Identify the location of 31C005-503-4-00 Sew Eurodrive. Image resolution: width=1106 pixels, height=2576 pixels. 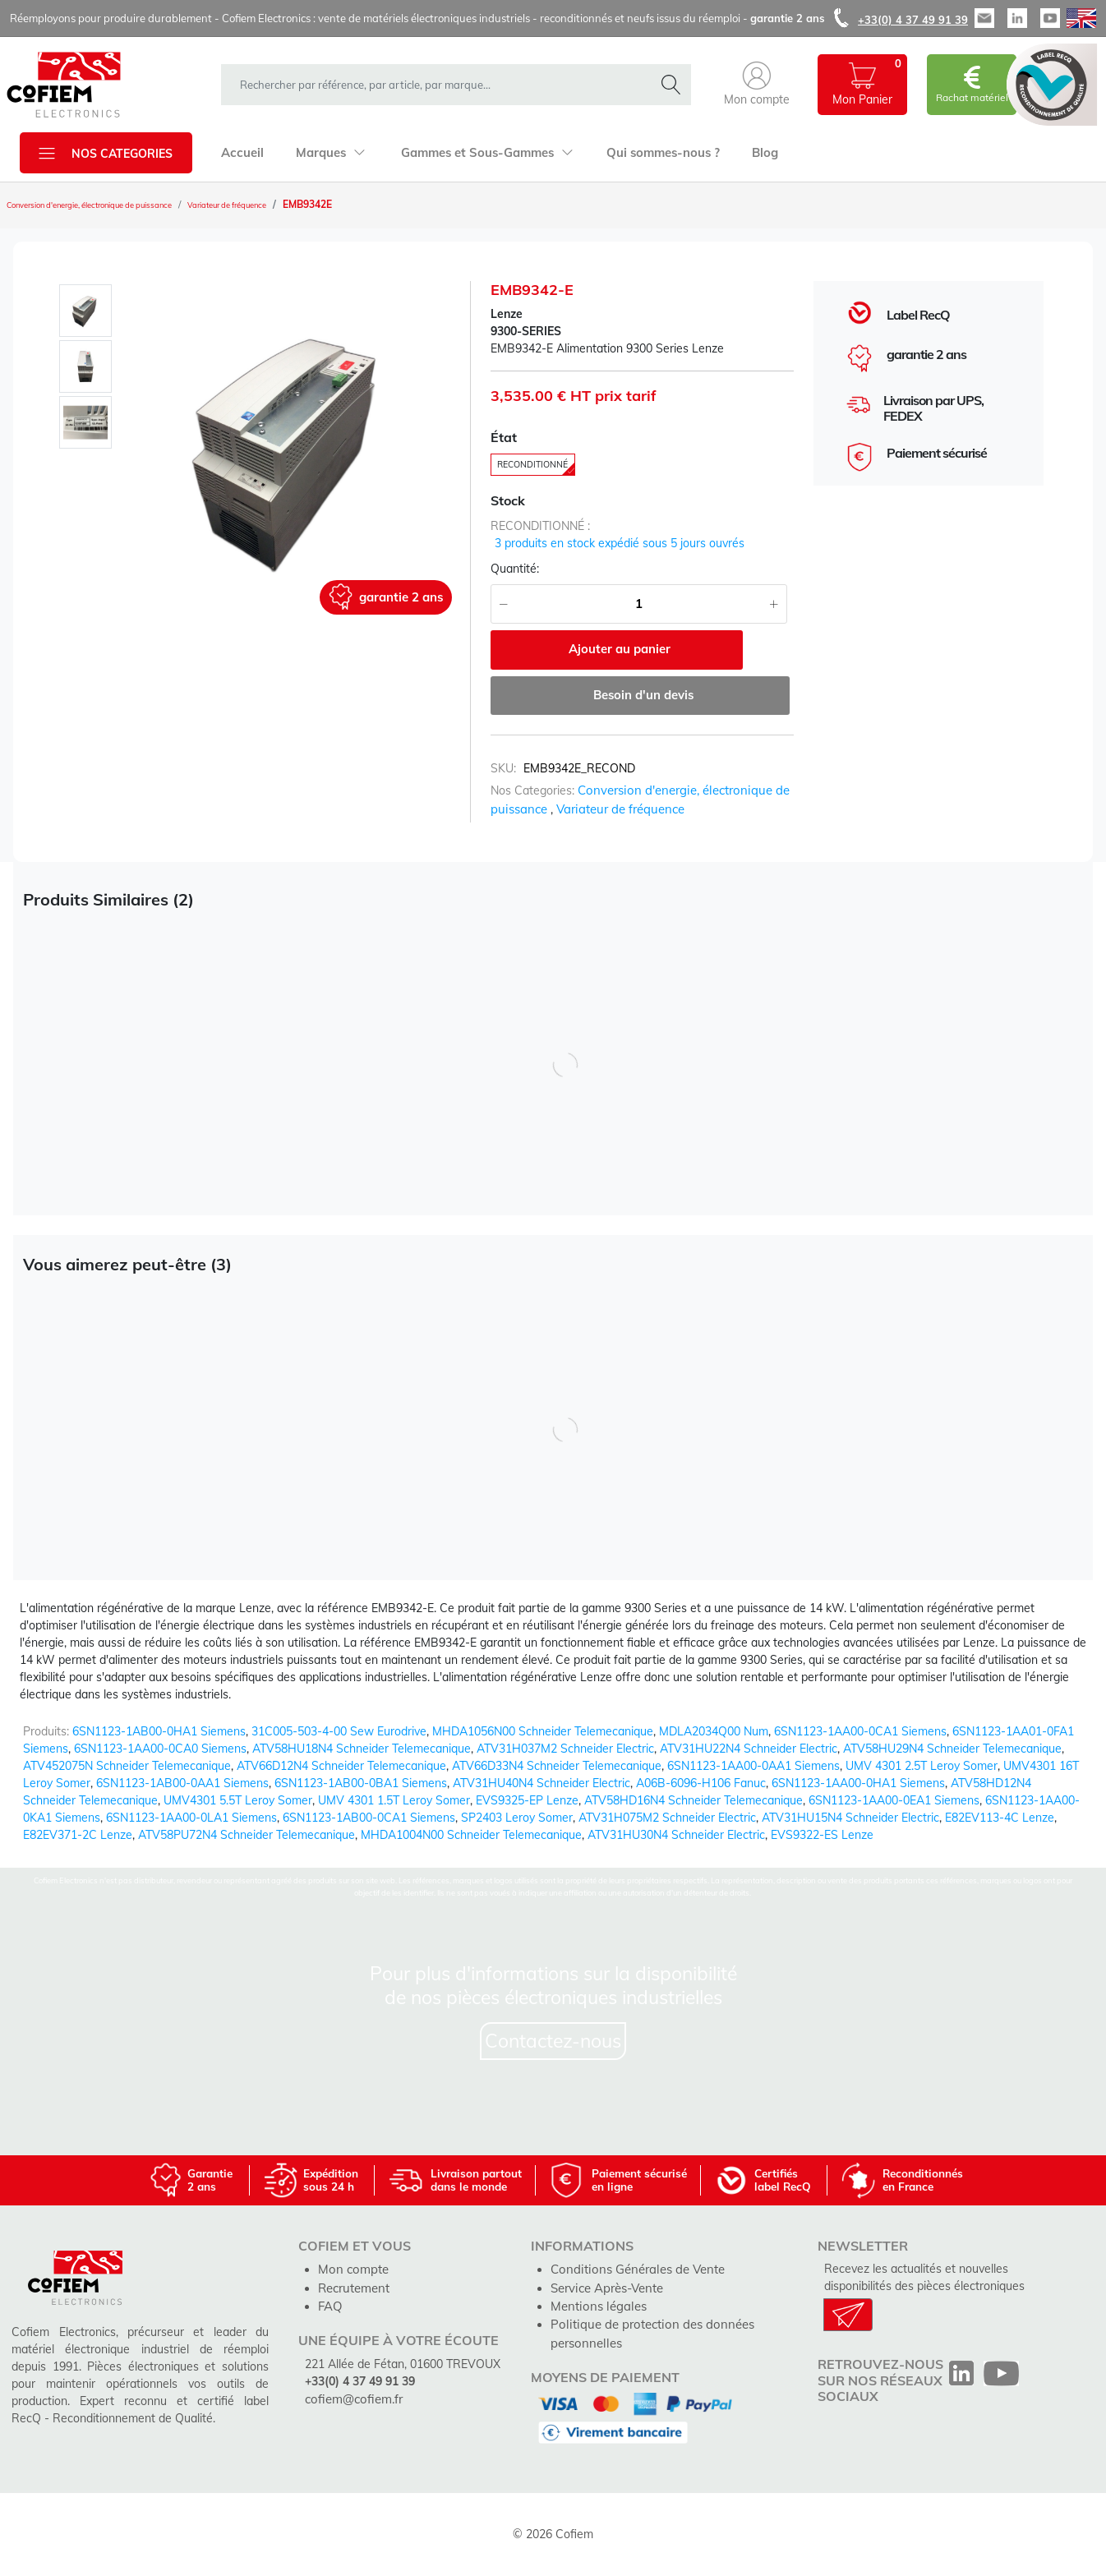
(338, 1731).